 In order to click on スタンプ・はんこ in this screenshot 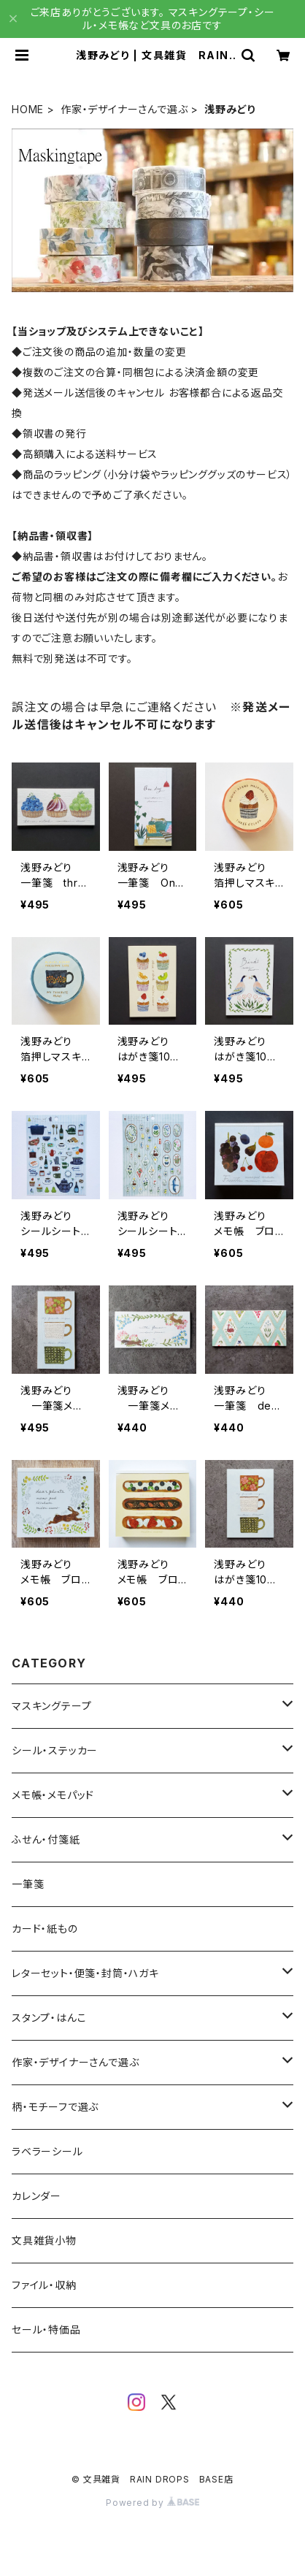, I will do `click(49, 2017)`.